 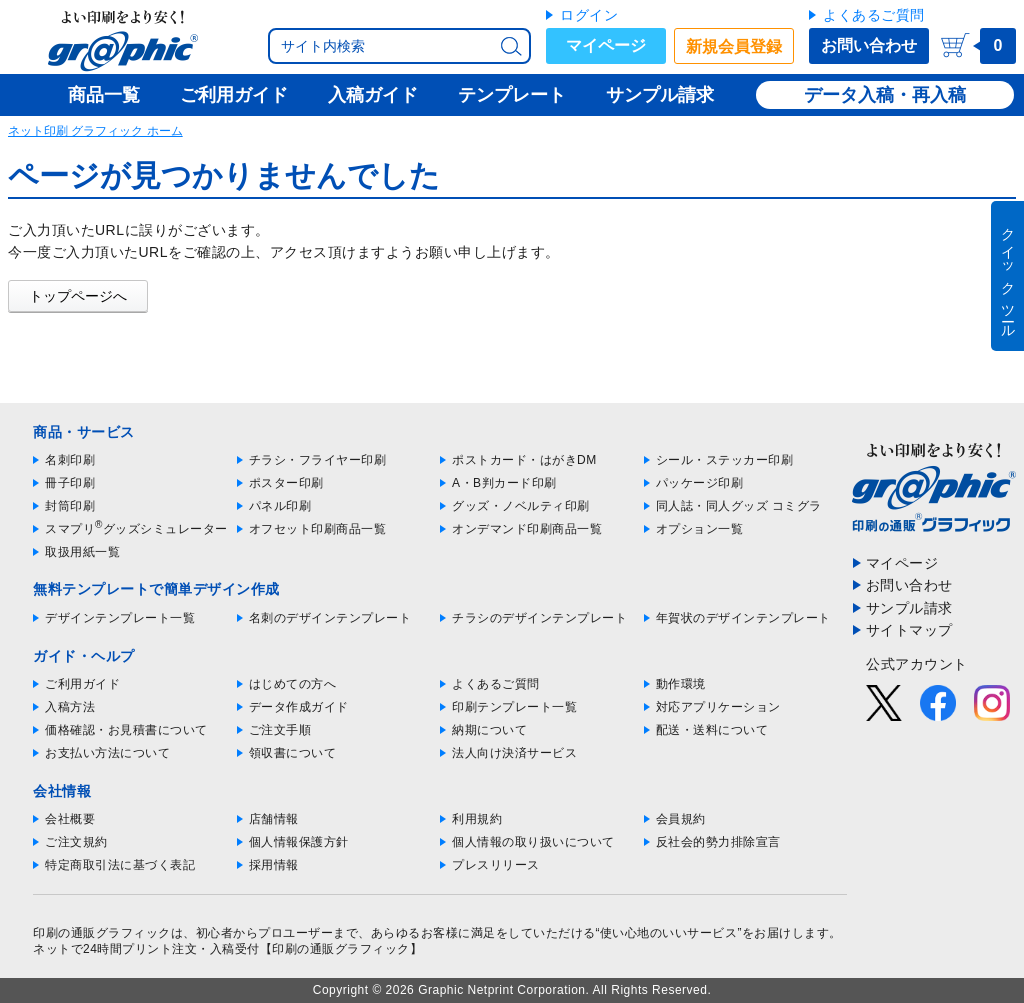 I want to click on オフセット印刷商品一覧, so click(x=318, y=529).